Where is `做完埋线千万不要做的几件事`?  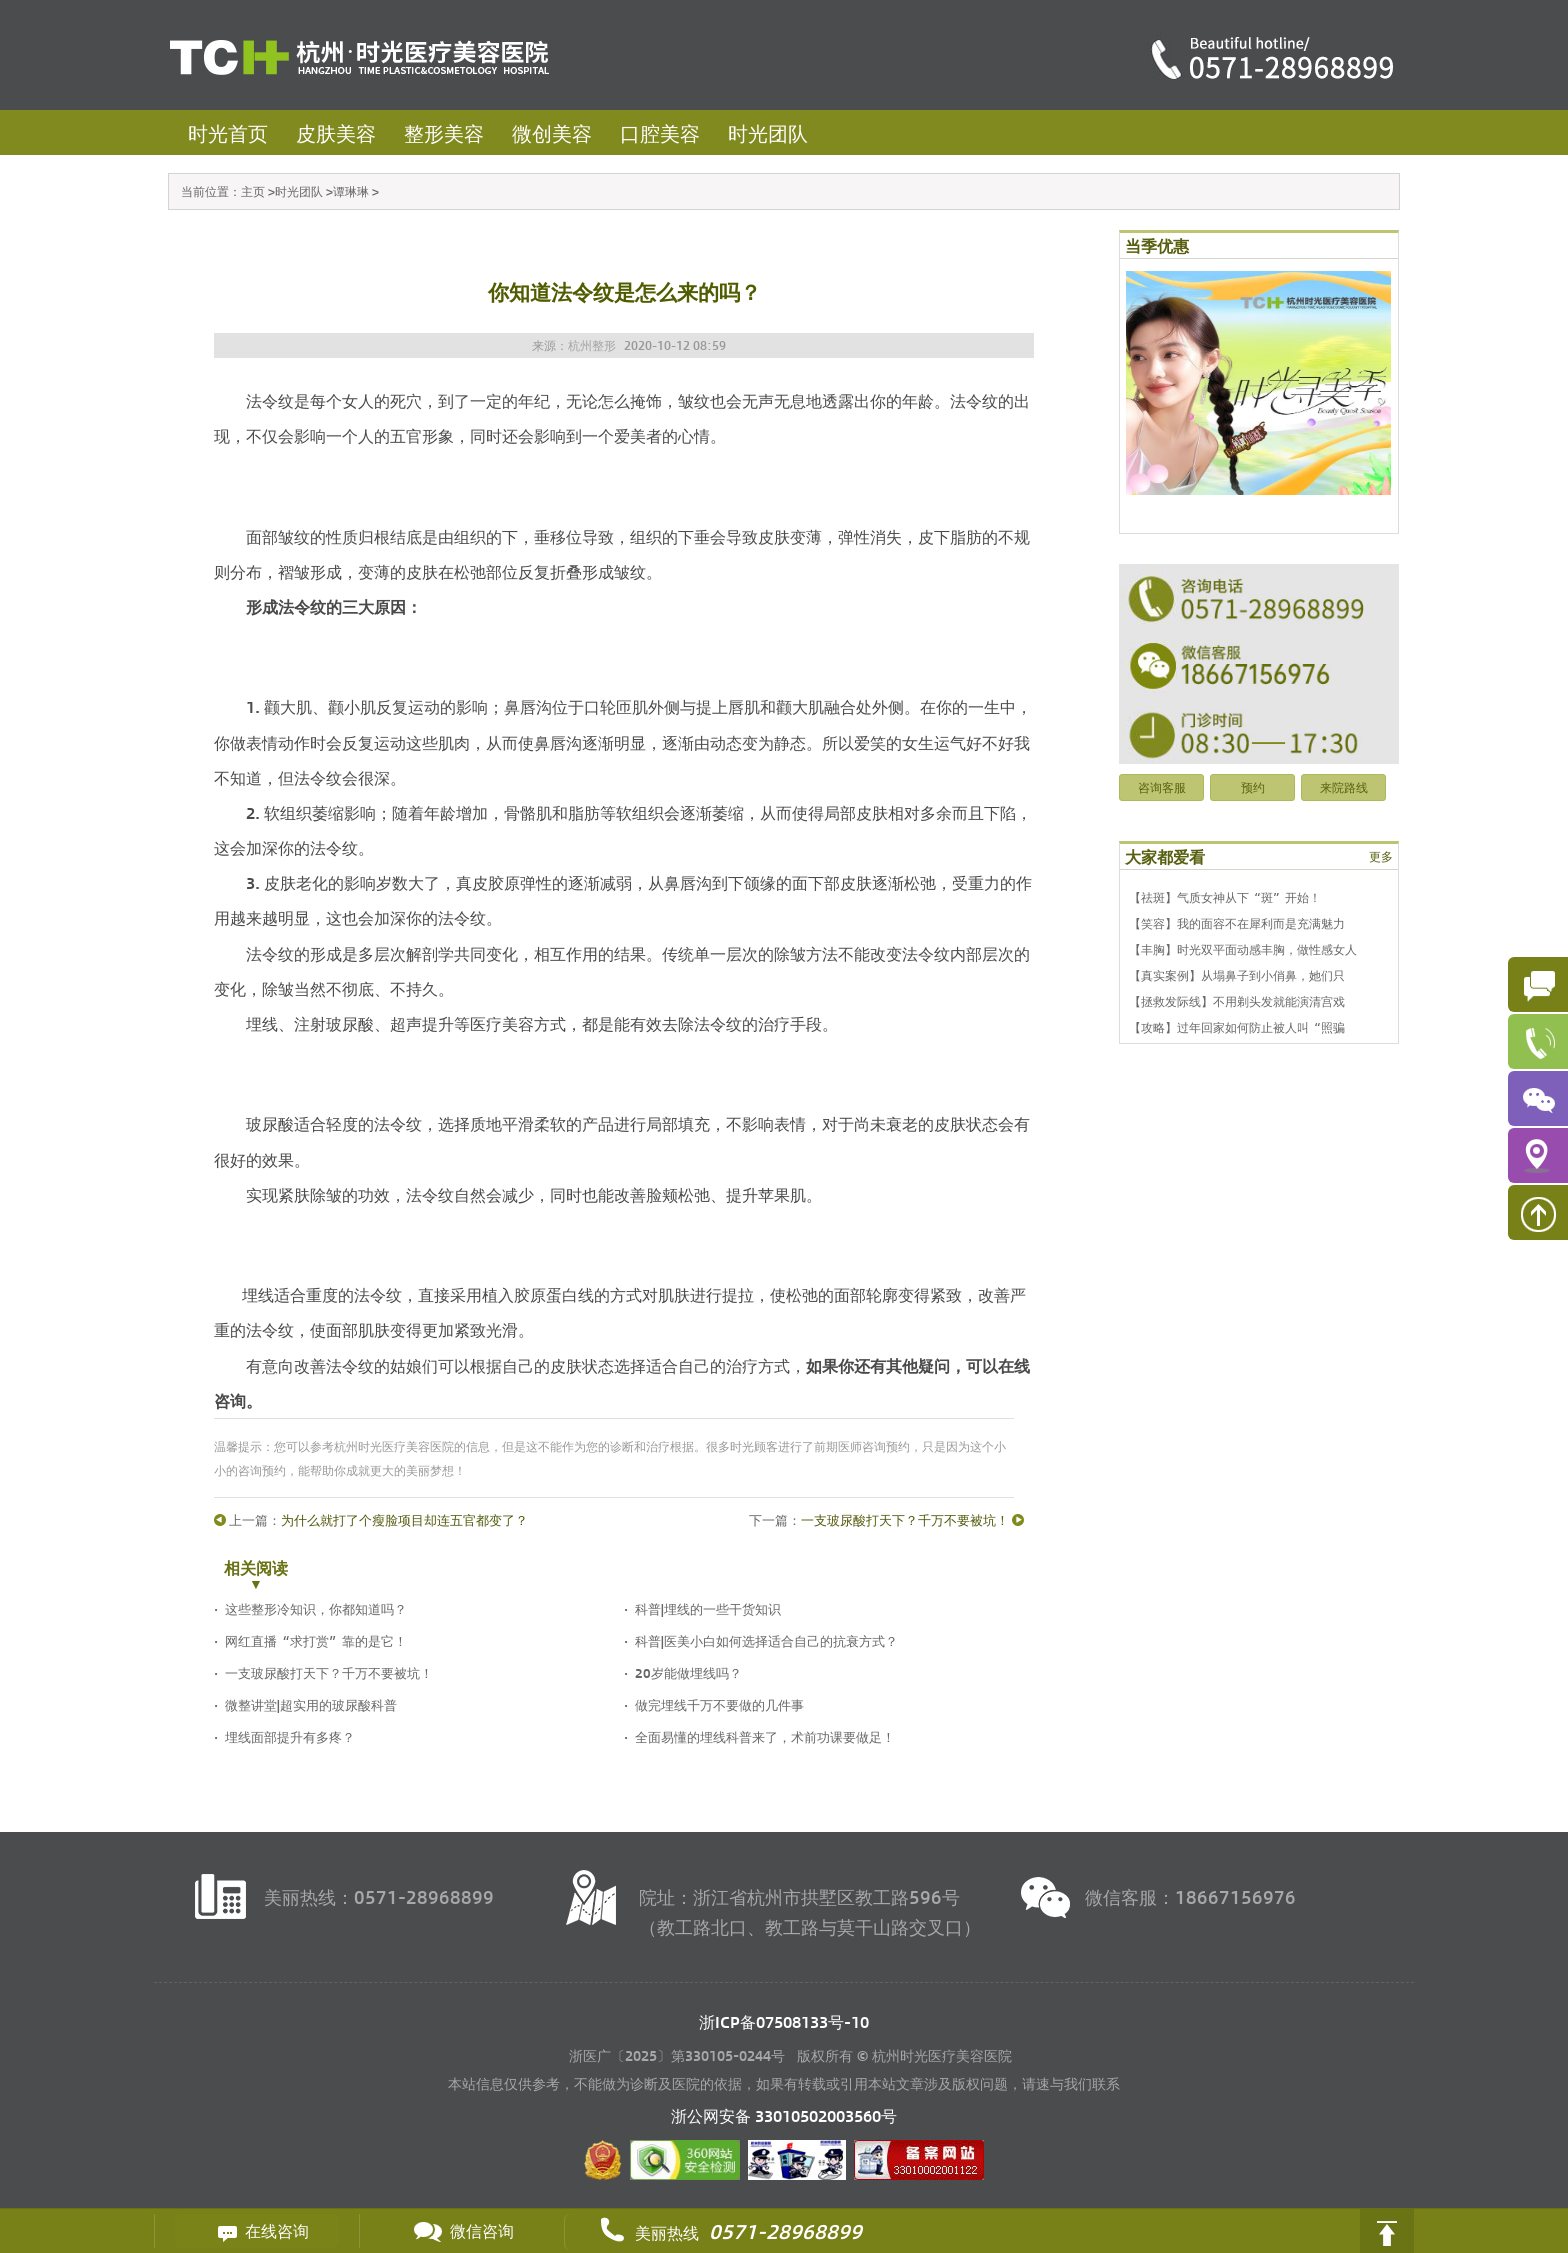 做完埋线千万不要做的几件事 is located at coordinates (719, 1704).